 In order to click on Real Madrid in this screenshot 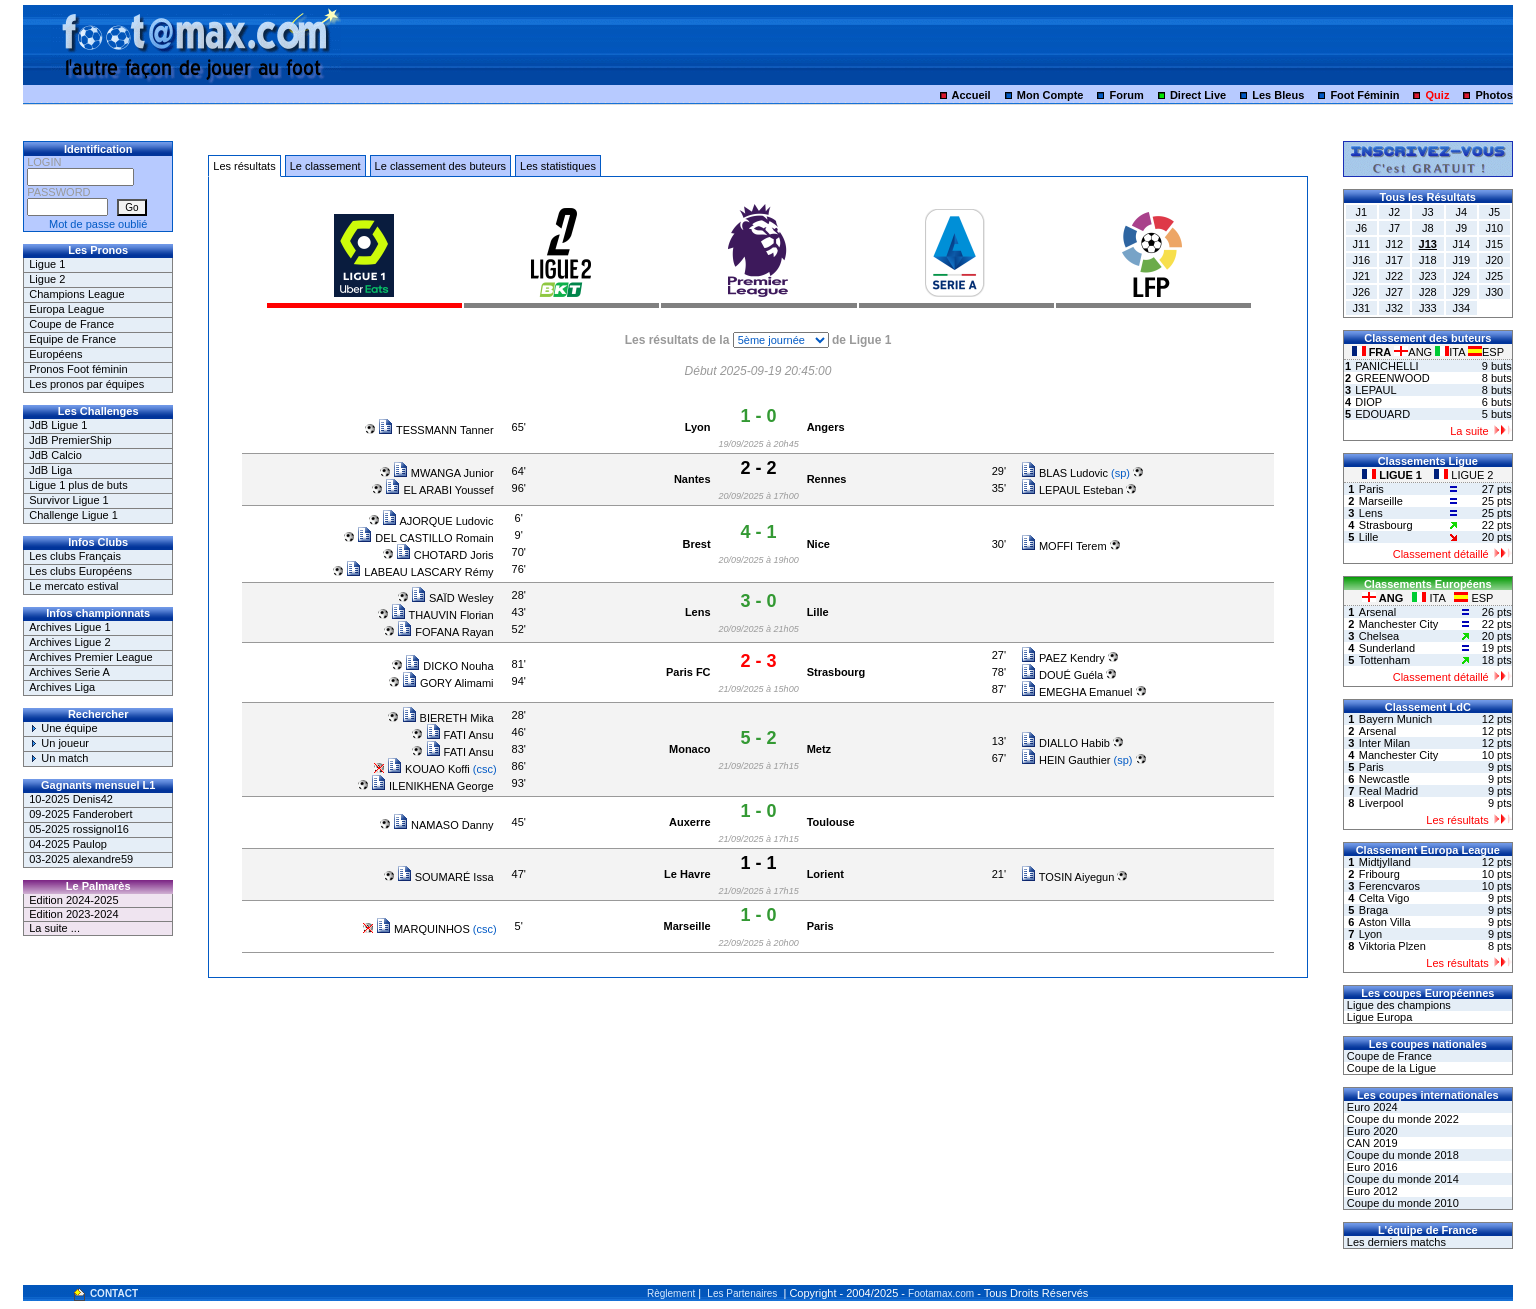, I will do `click(1388, 791)`.